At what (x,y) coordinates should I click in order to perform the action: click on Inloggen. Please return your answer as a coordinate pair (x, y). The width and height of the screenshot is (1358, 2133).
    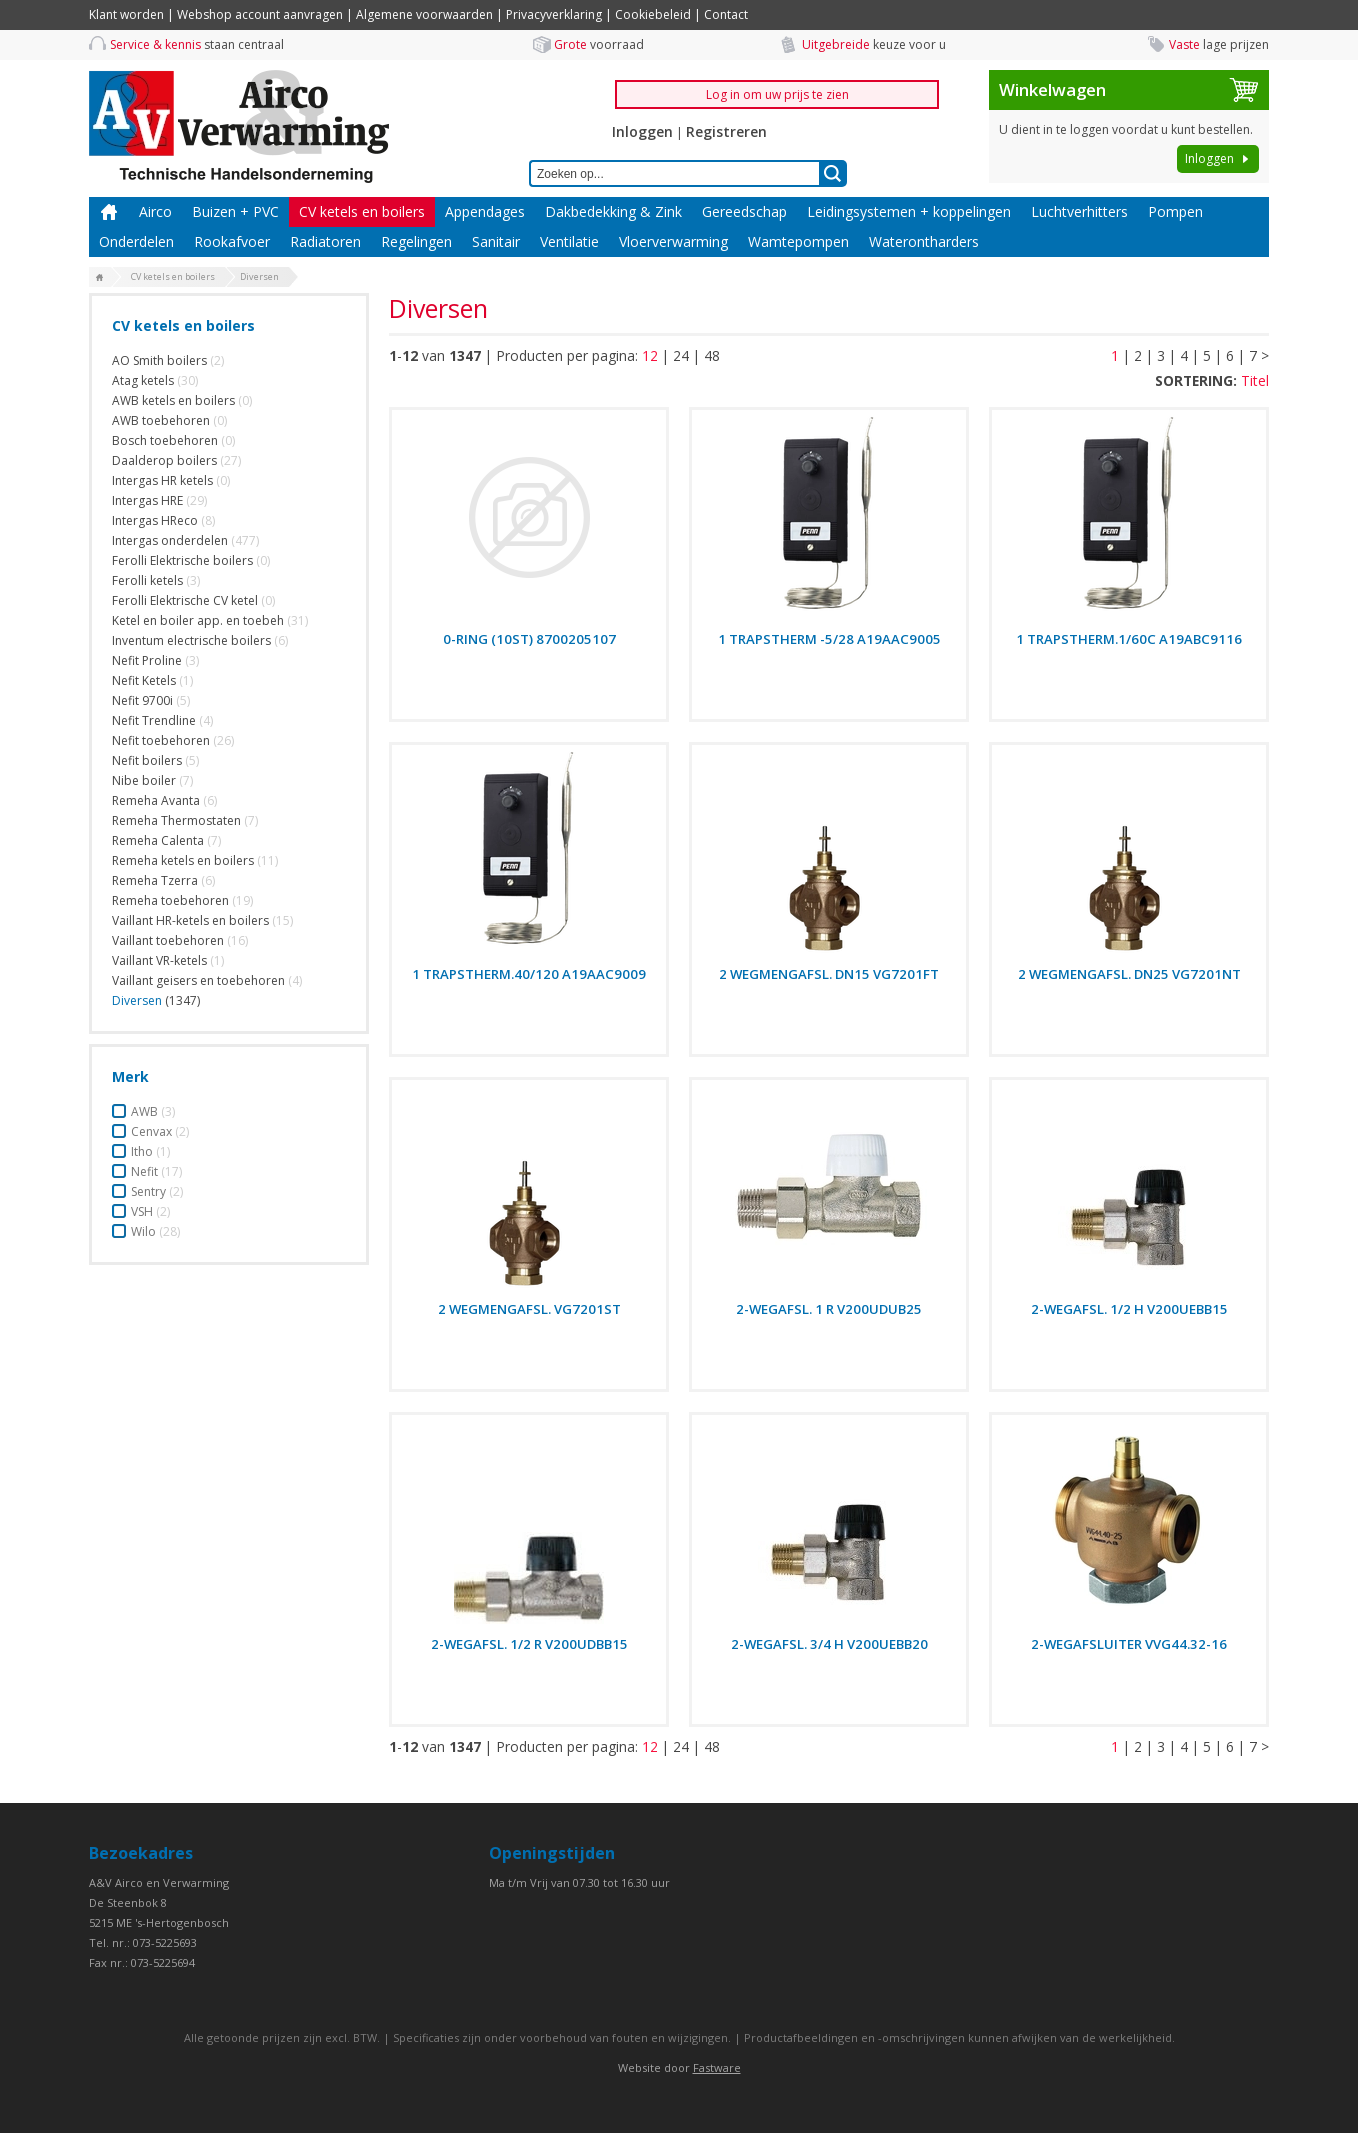
    Looking at the image, I should click on (642, 131).